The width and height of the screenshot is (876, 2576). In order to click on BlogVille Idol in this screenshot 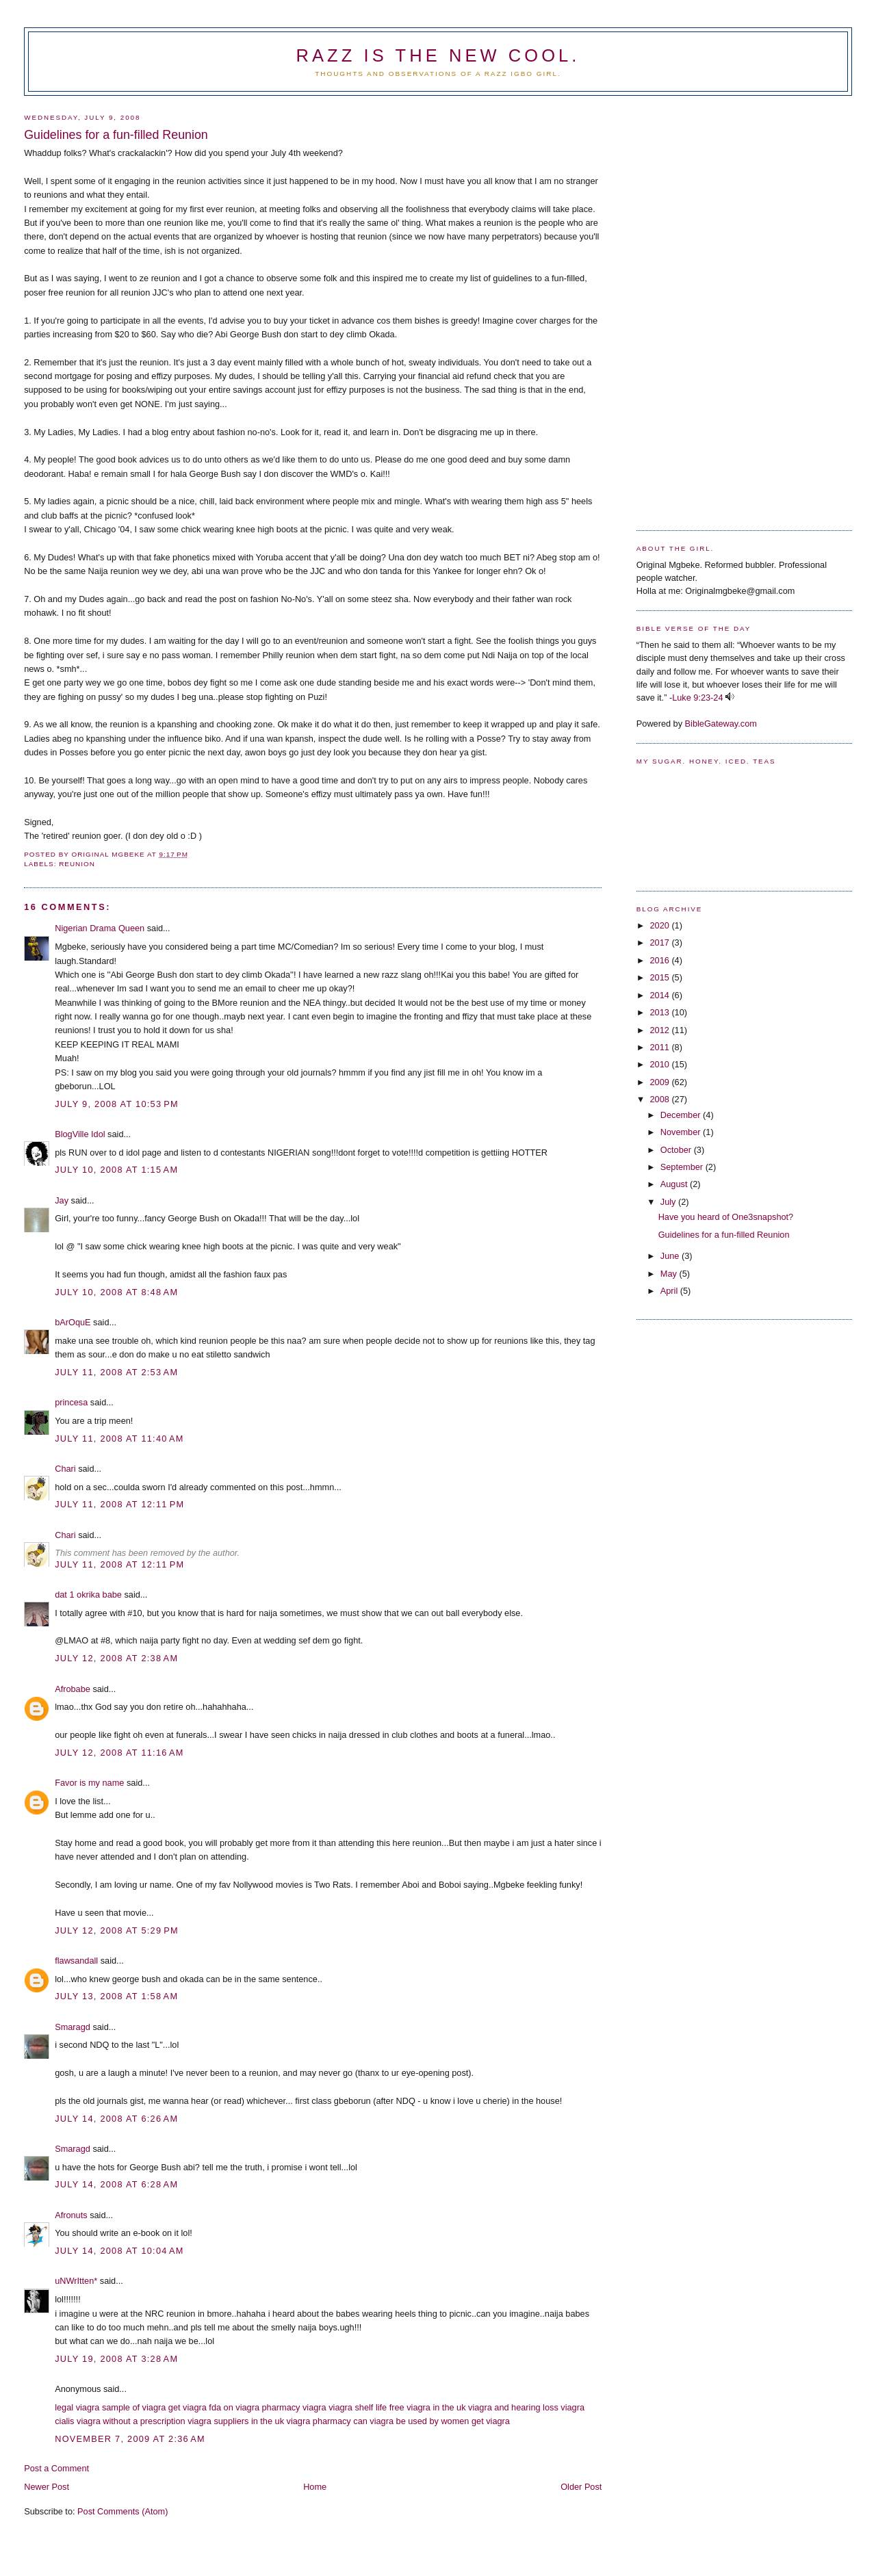, I will do `click(80, 1134)`.